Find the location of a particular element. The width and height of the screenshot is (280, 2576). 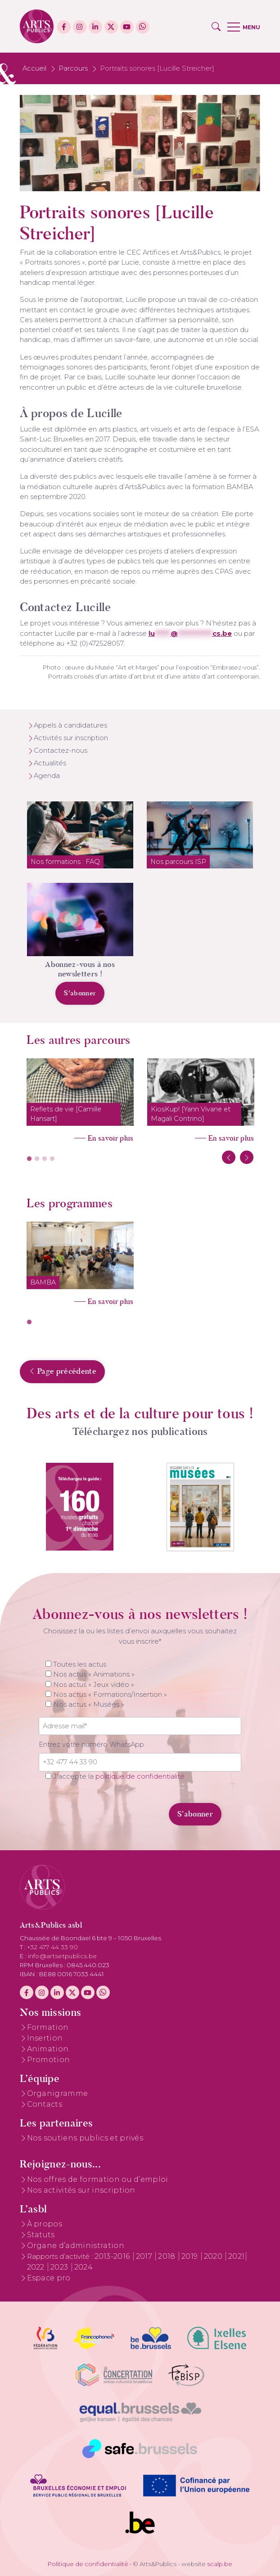

Page précédente is located at coordinates (62, 1371).